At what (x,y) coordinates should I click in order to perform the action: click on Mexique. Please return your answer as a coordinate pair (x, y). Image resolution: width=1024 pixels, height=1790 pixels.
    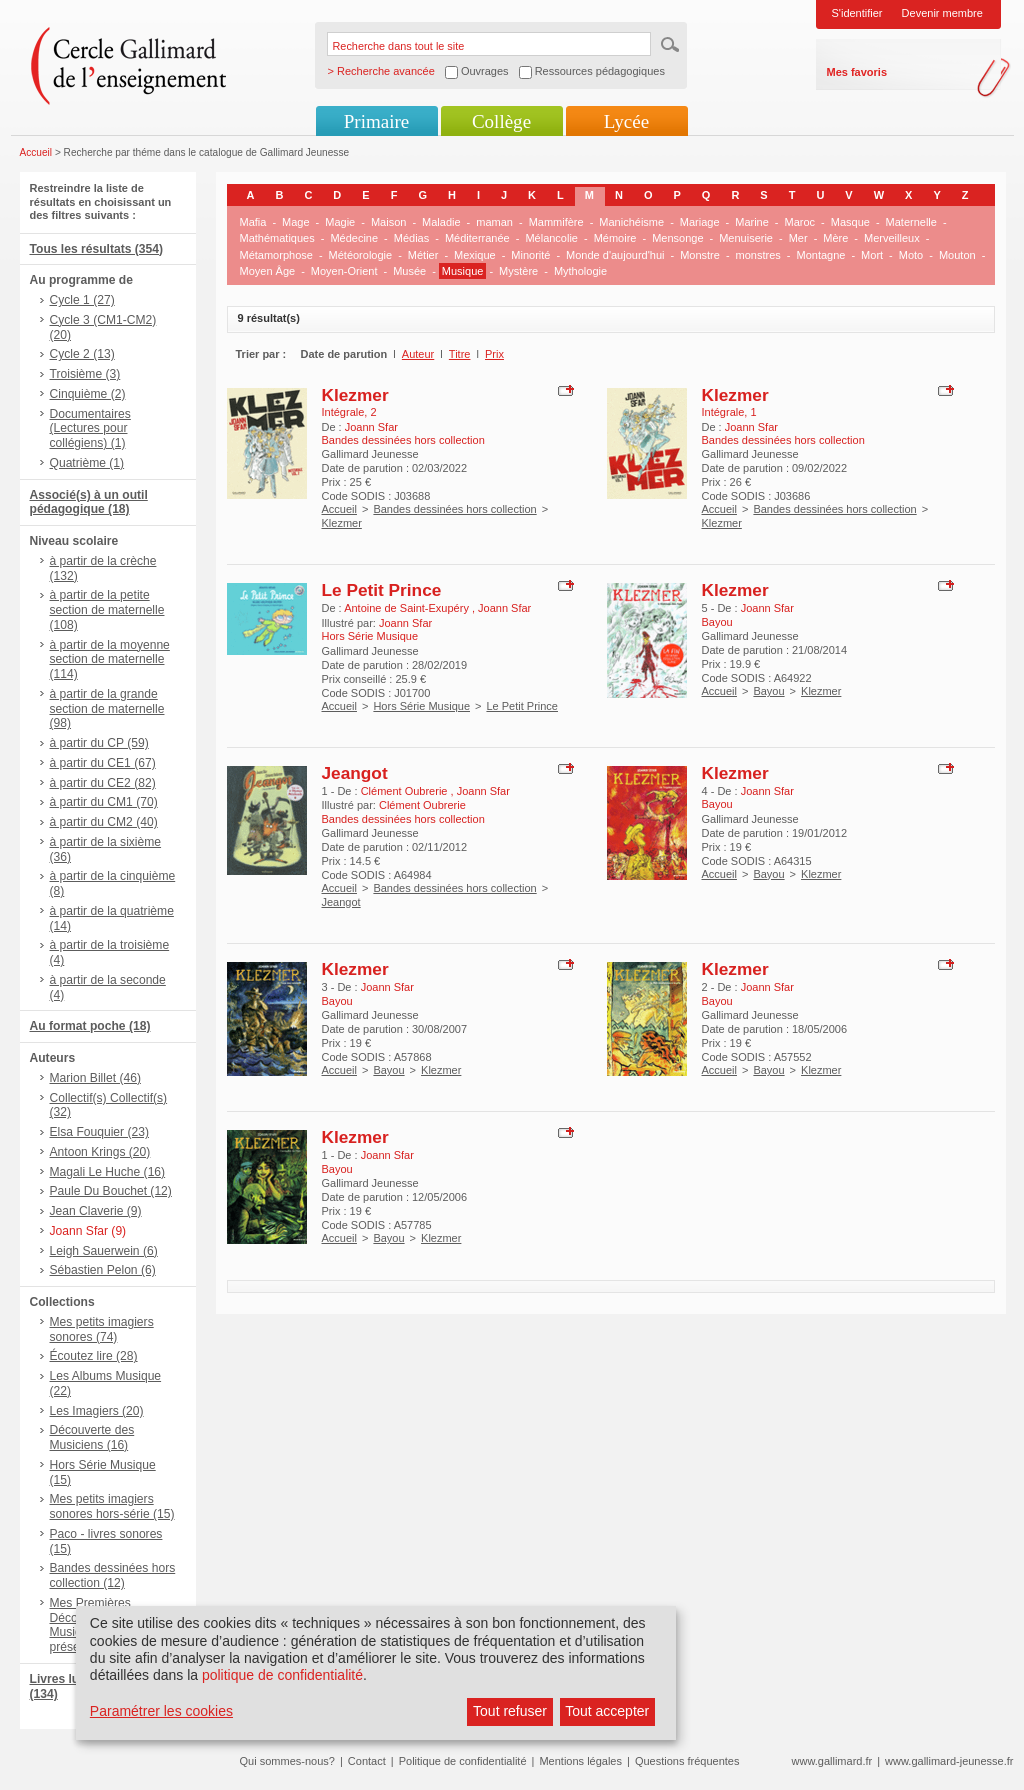
    Looking at the image, I should click on (475, 255).